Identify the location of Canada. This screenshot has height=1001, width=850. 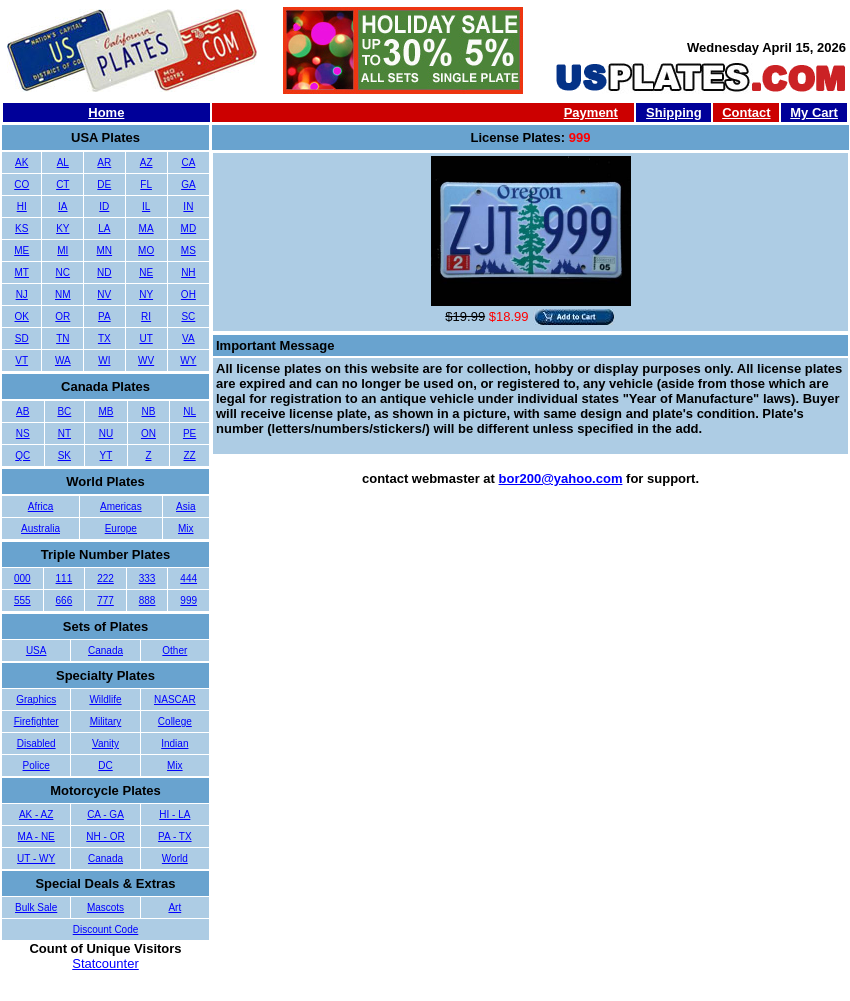
(105, 650).